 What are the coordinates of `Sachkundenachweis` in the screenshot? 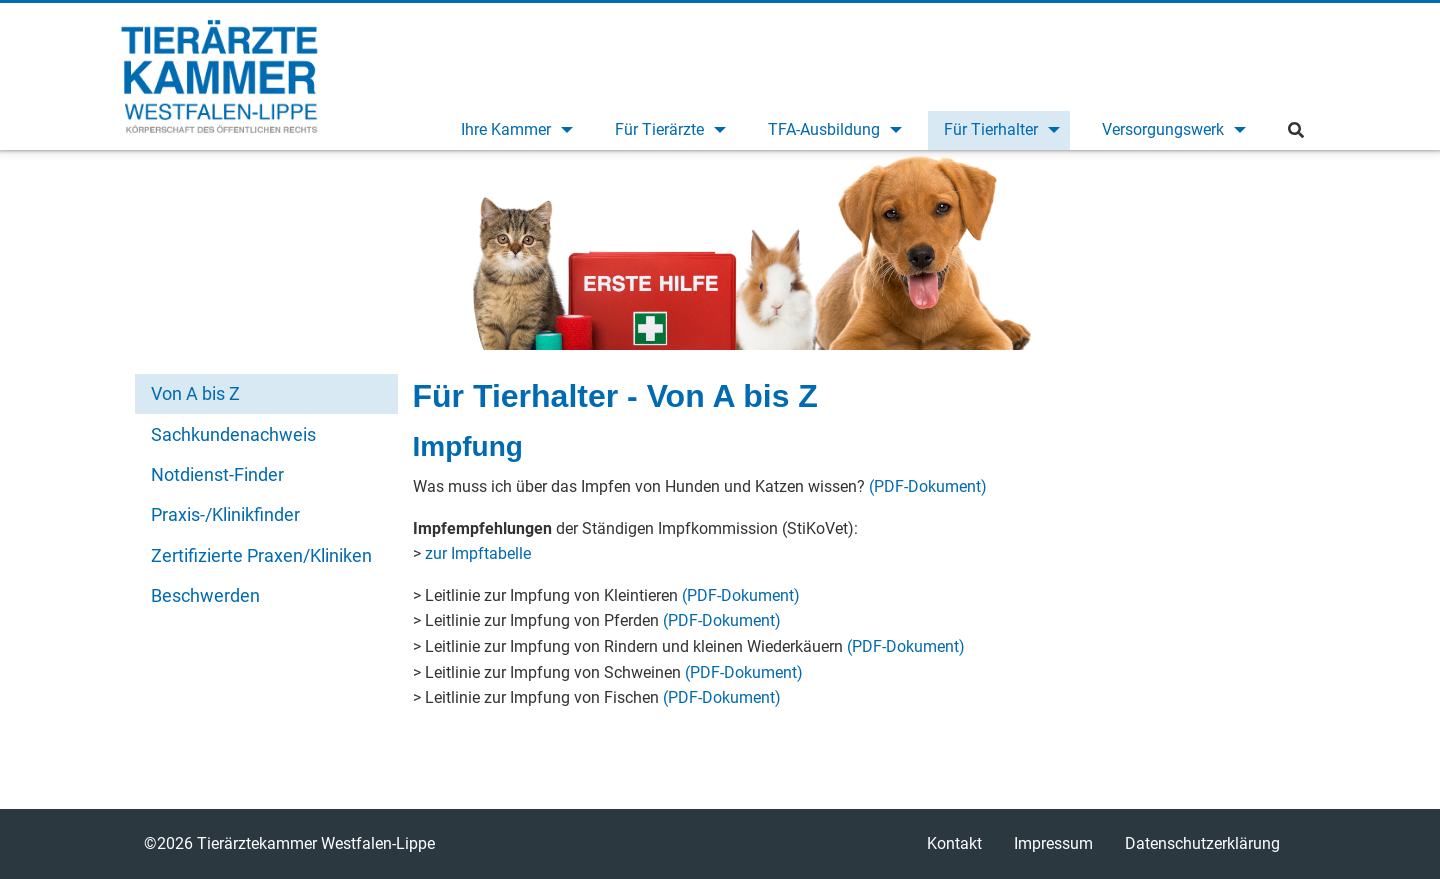 It's located at (233, 434).